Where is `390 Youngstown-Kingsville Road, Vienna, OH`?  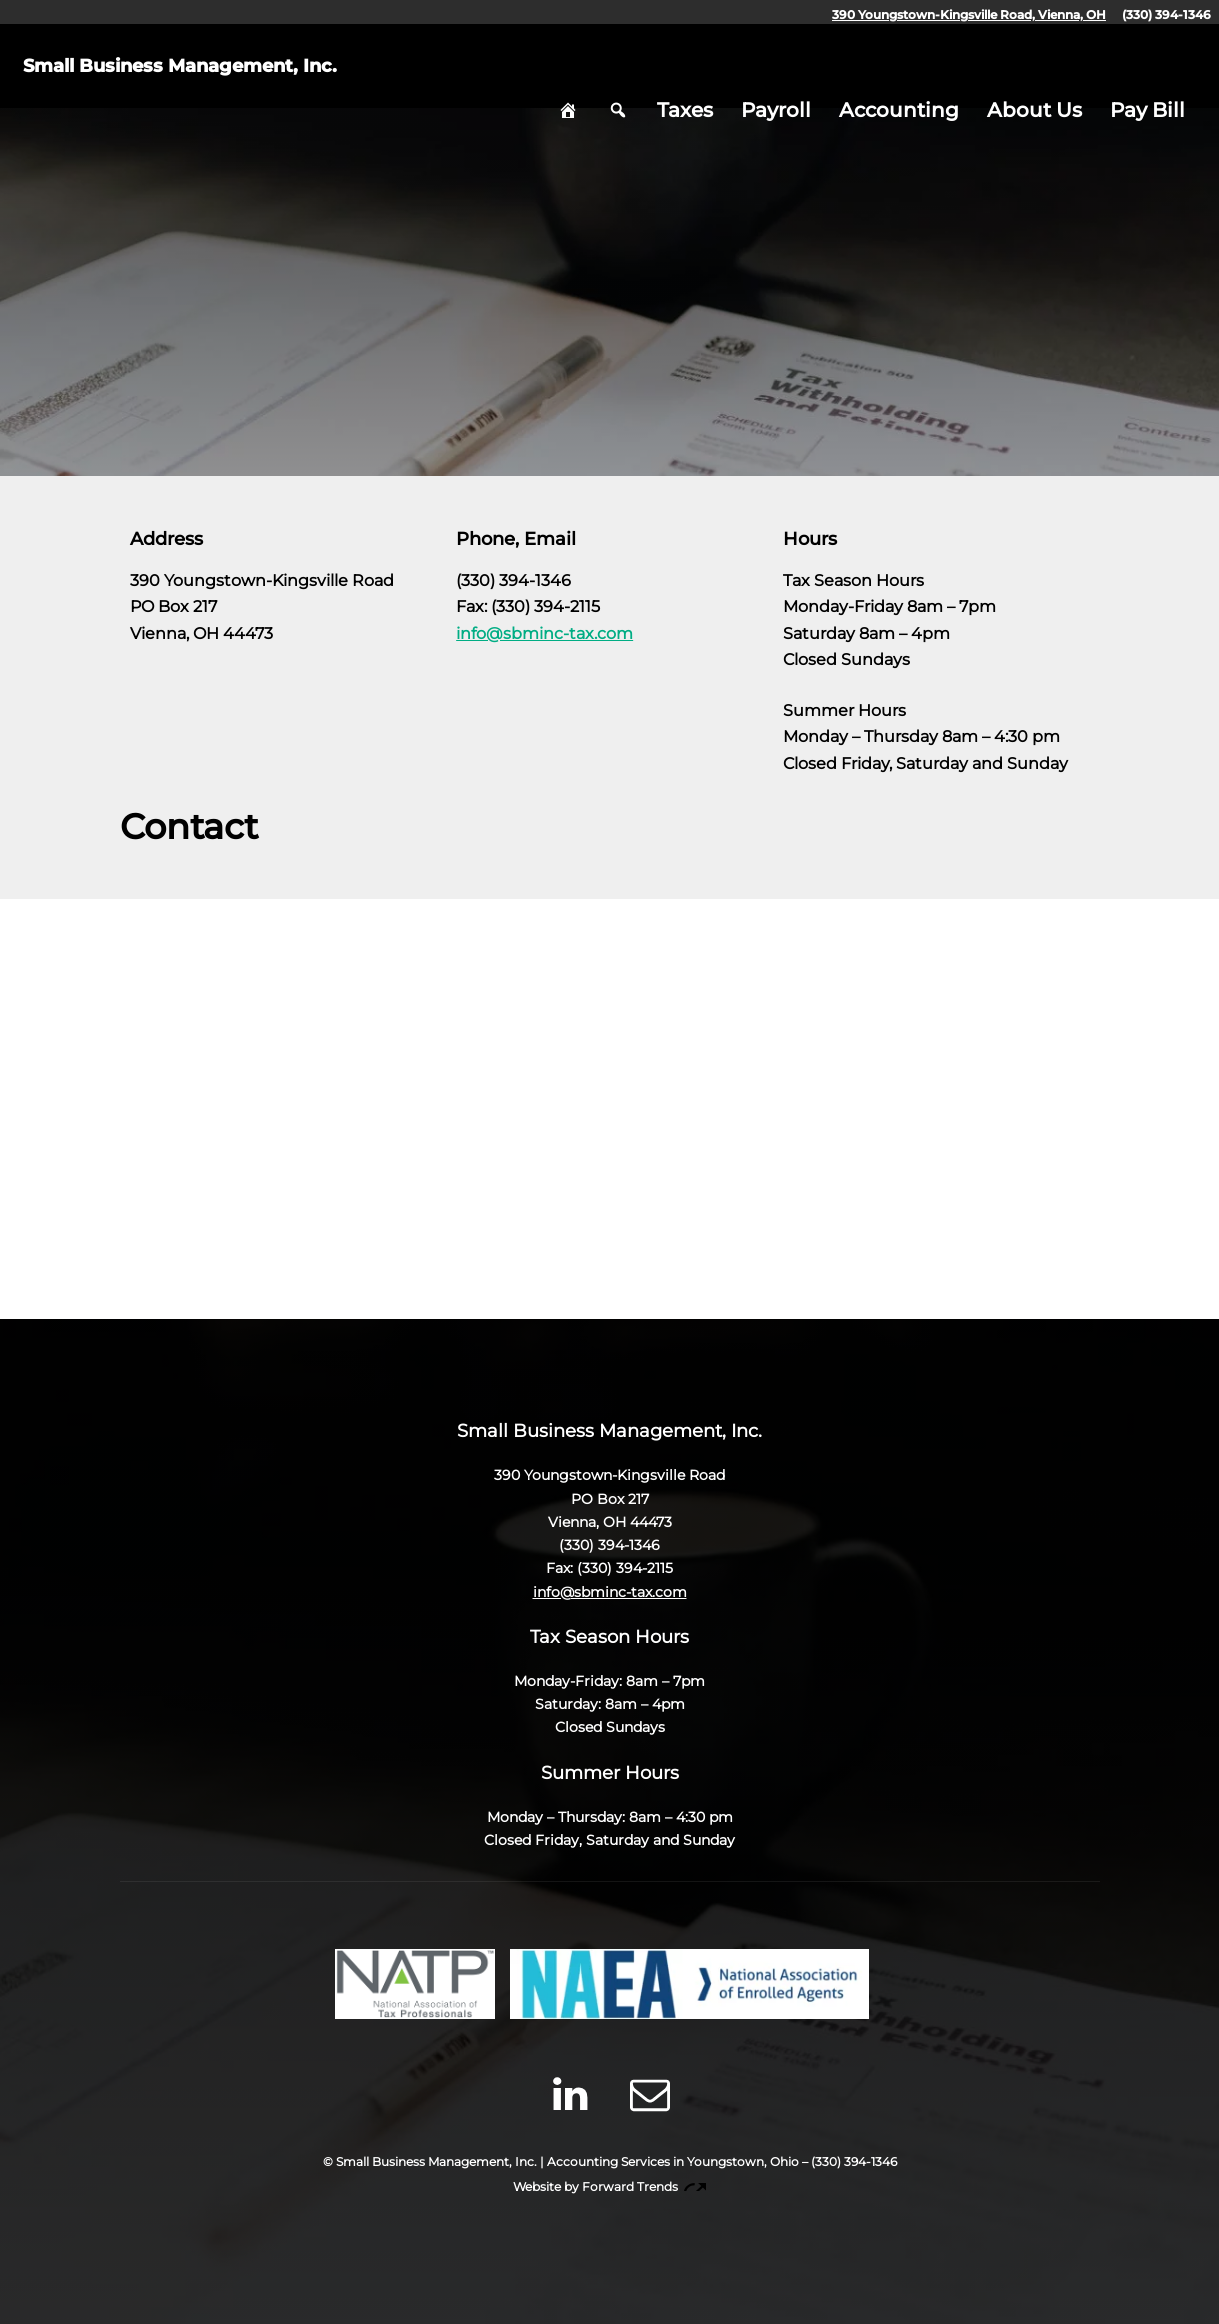 390 Youngstown-Kingsville Road, Vienna, OH is located at coordinates (969, 14).